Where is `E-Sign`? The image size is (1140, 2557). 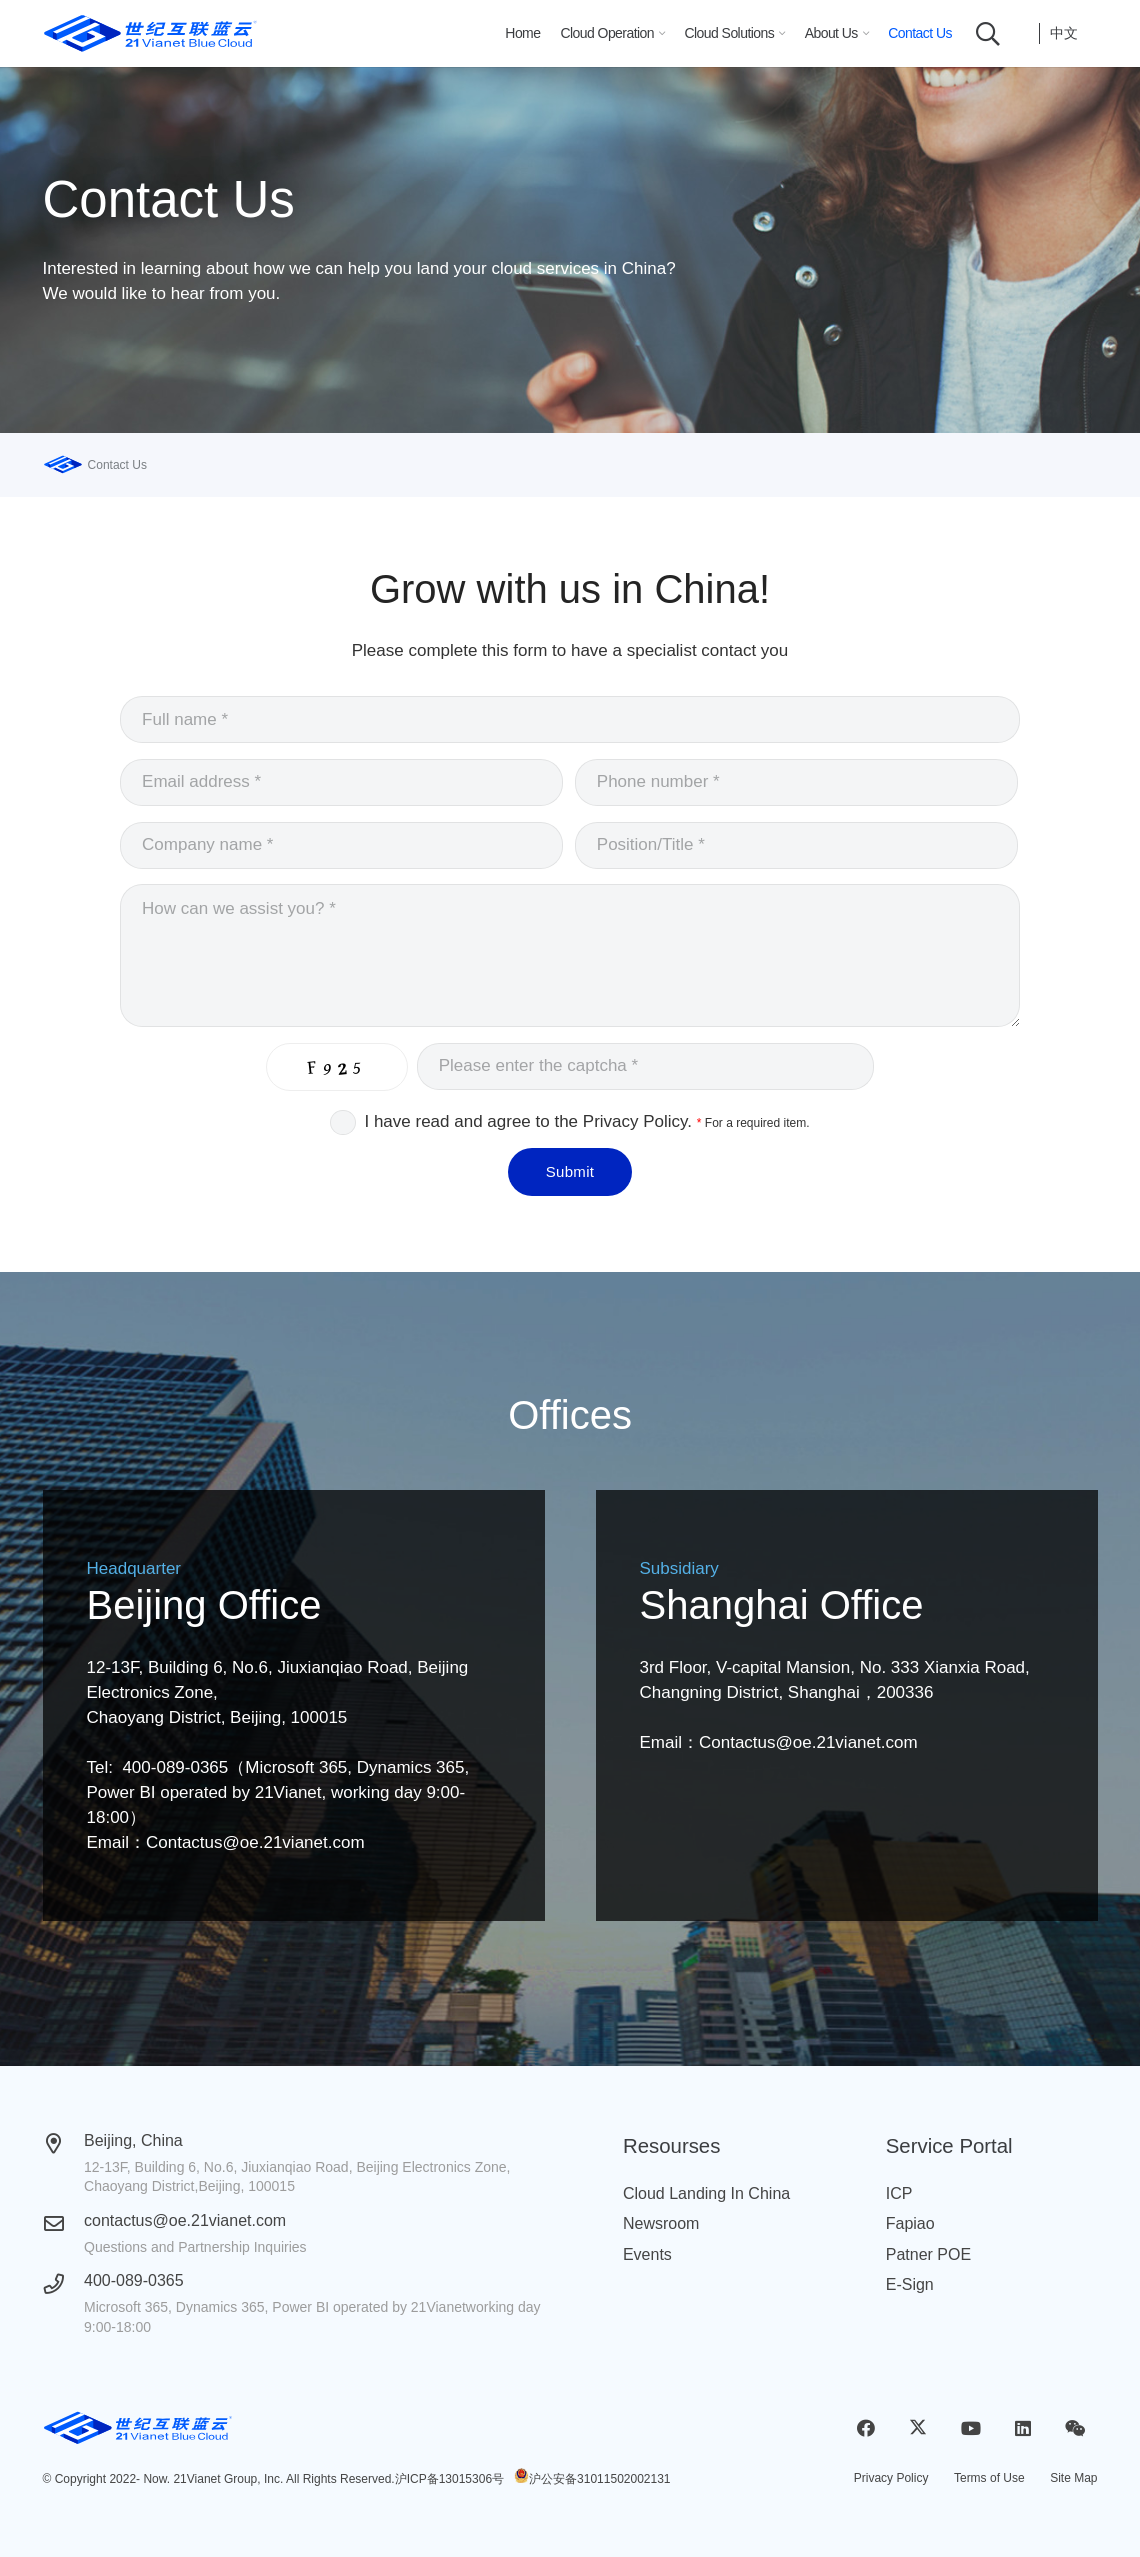 E-Sign is located at coordinates (910, 2284).